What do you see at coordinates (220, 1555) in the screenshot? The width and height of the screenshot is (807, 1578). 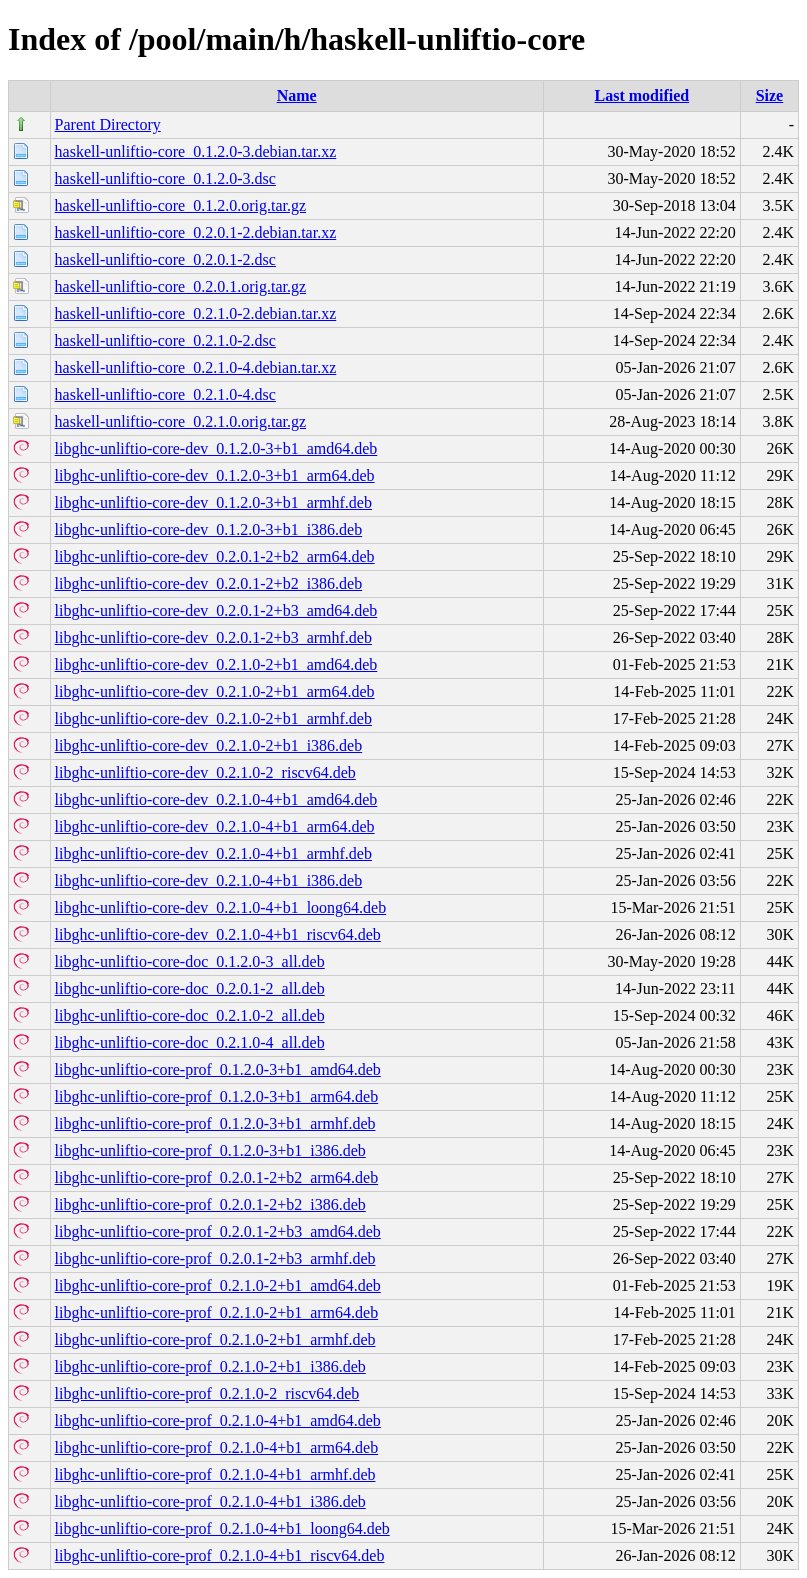 I see `libghc-unliftio-core-prof_0.2.1.0-4+b1_riscv64.deb` at bounding box center [220, 1555].